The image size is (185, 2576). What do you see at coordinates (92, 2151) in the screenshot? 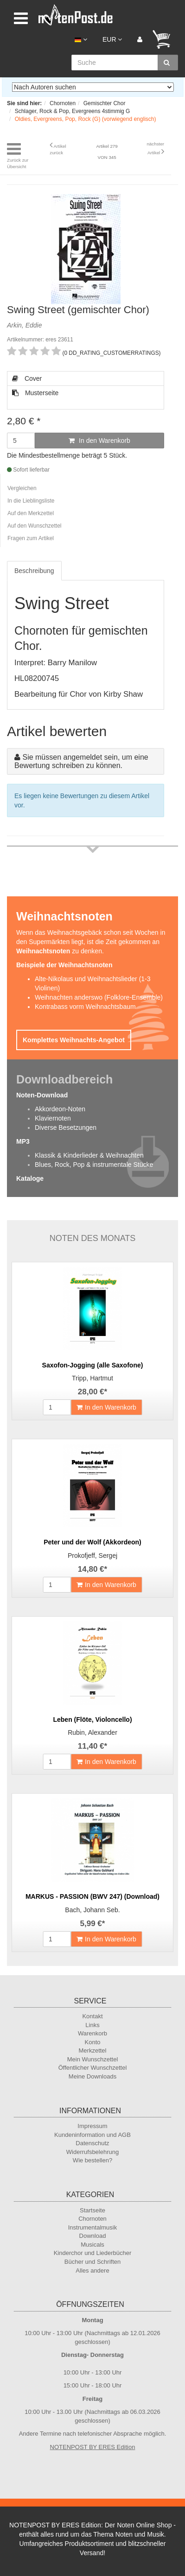
I see `Widerrufsbelehrung` at bounding box center [92, 2151].